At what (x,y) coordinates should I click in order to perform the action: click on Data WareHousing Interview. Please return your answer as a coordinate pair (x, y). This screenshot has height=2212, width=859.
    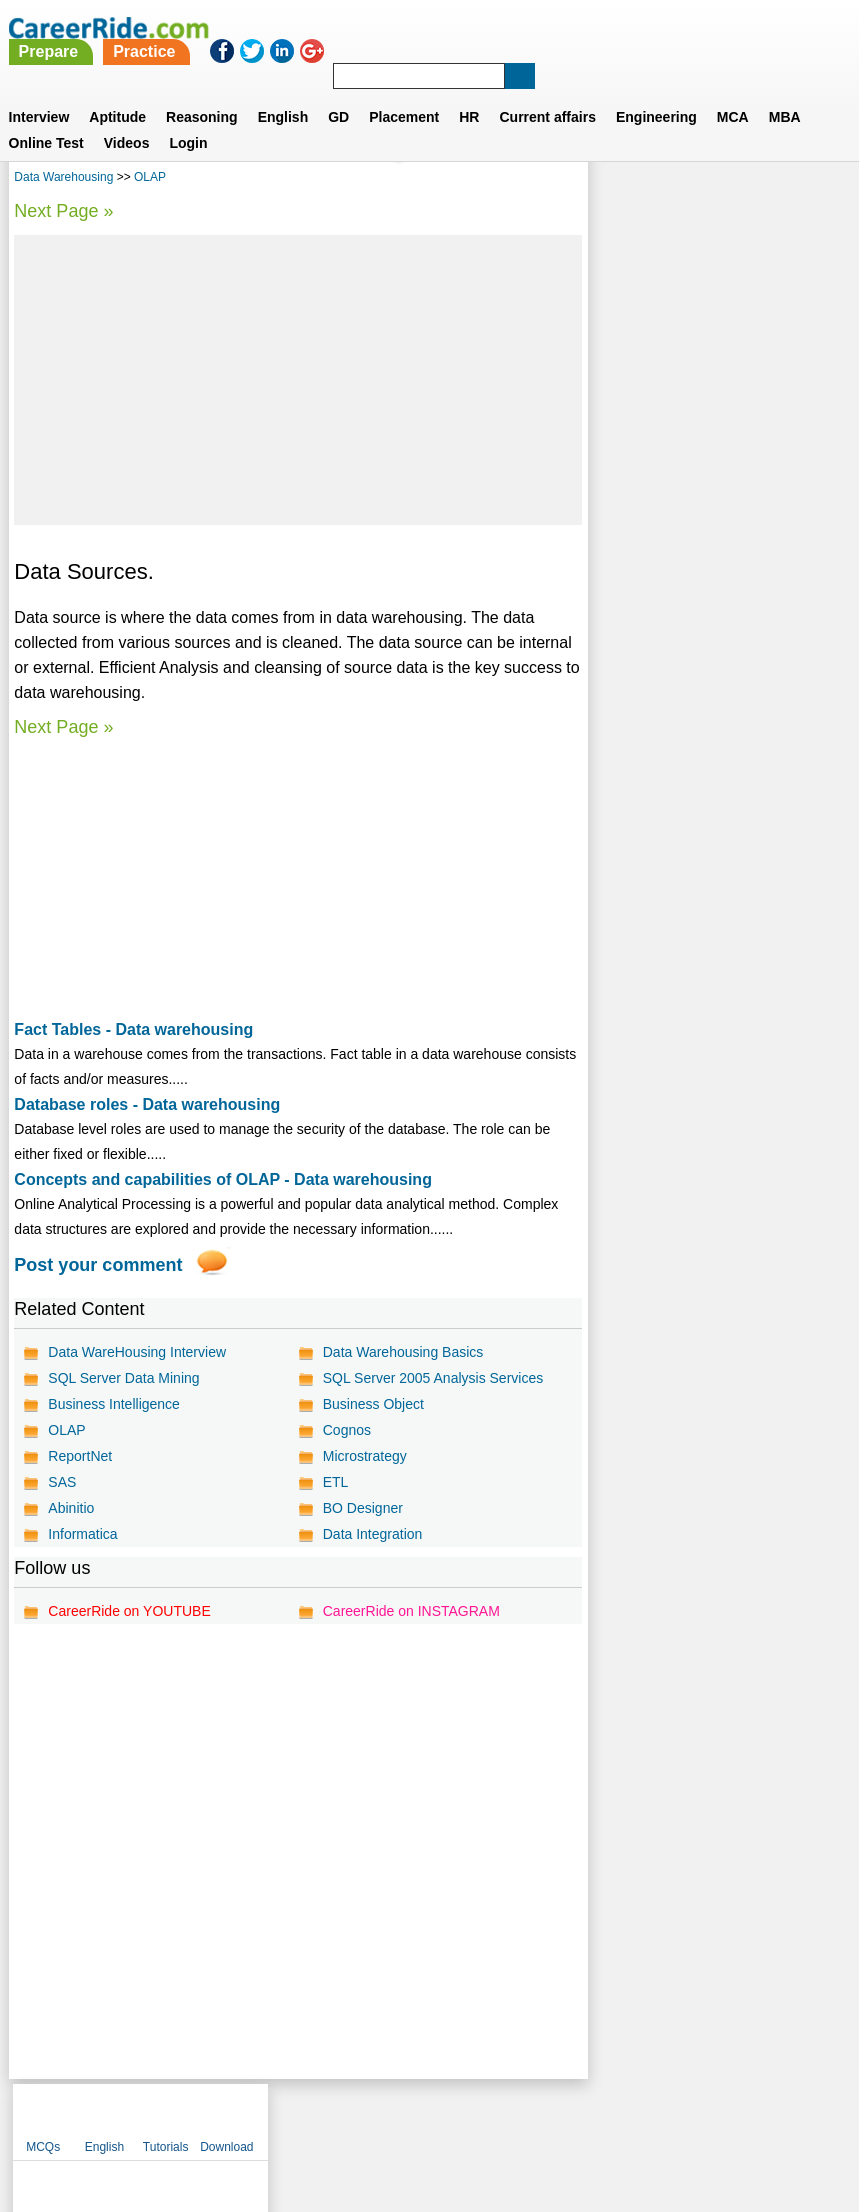
    Looking at the image, I should click on (137, 1352).